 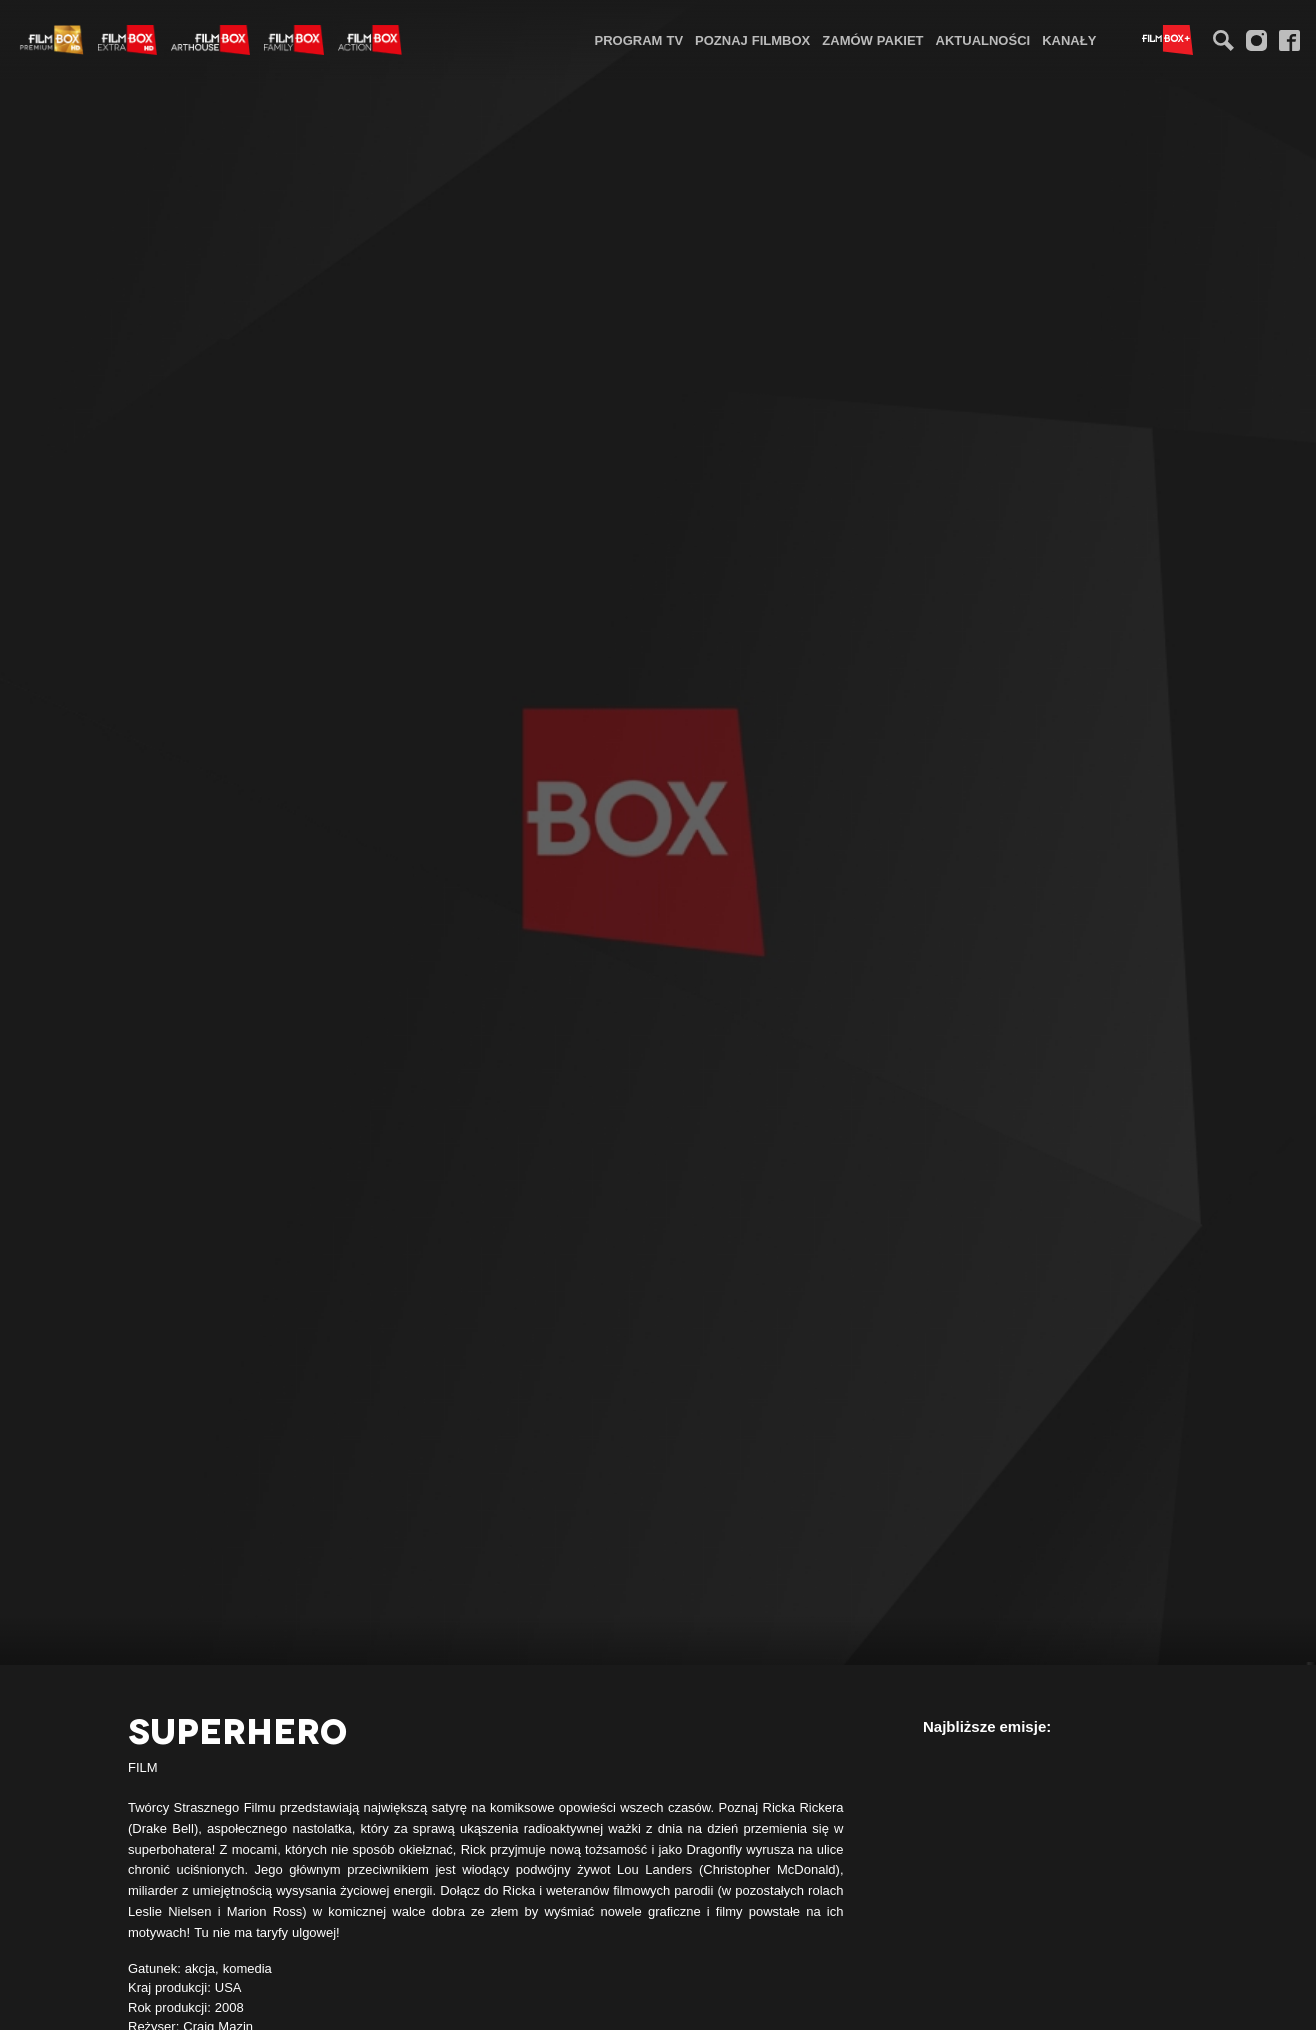 I want to click on Aktualności, so click(x=983, y=40).